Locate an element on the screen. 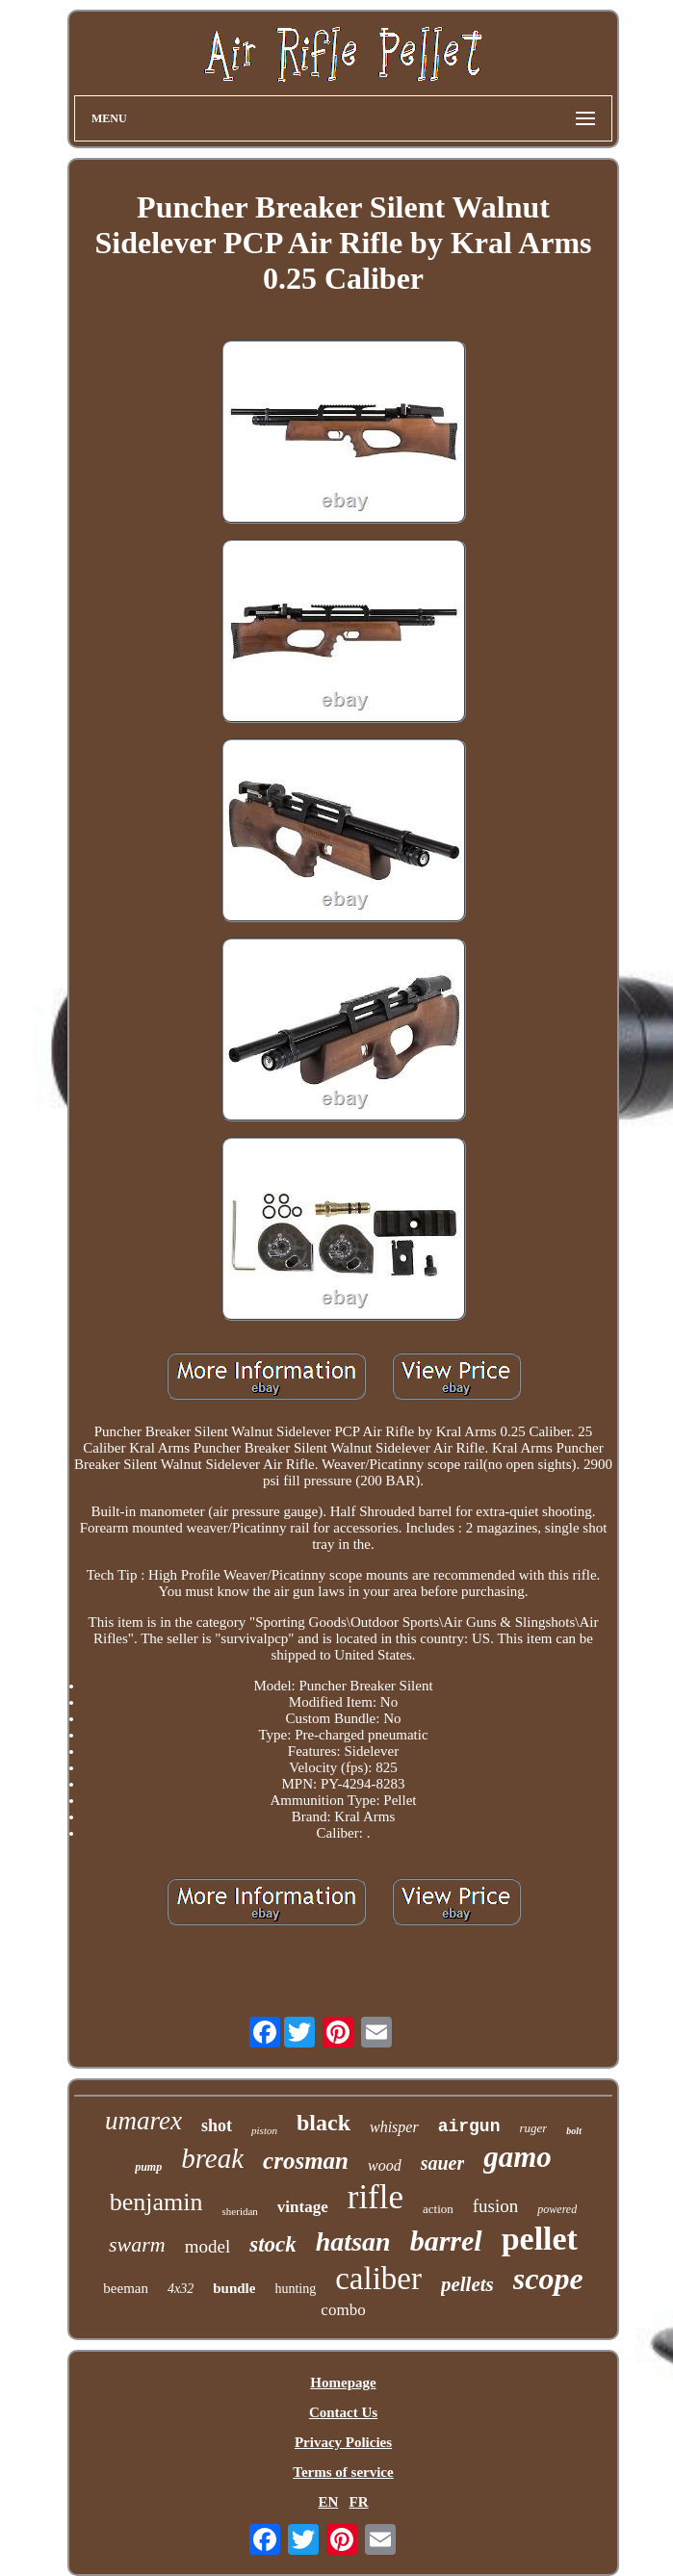 Image resolution: width=673 pixels, height=2576 pixels. hunting is located at coordinates (295, 2288).